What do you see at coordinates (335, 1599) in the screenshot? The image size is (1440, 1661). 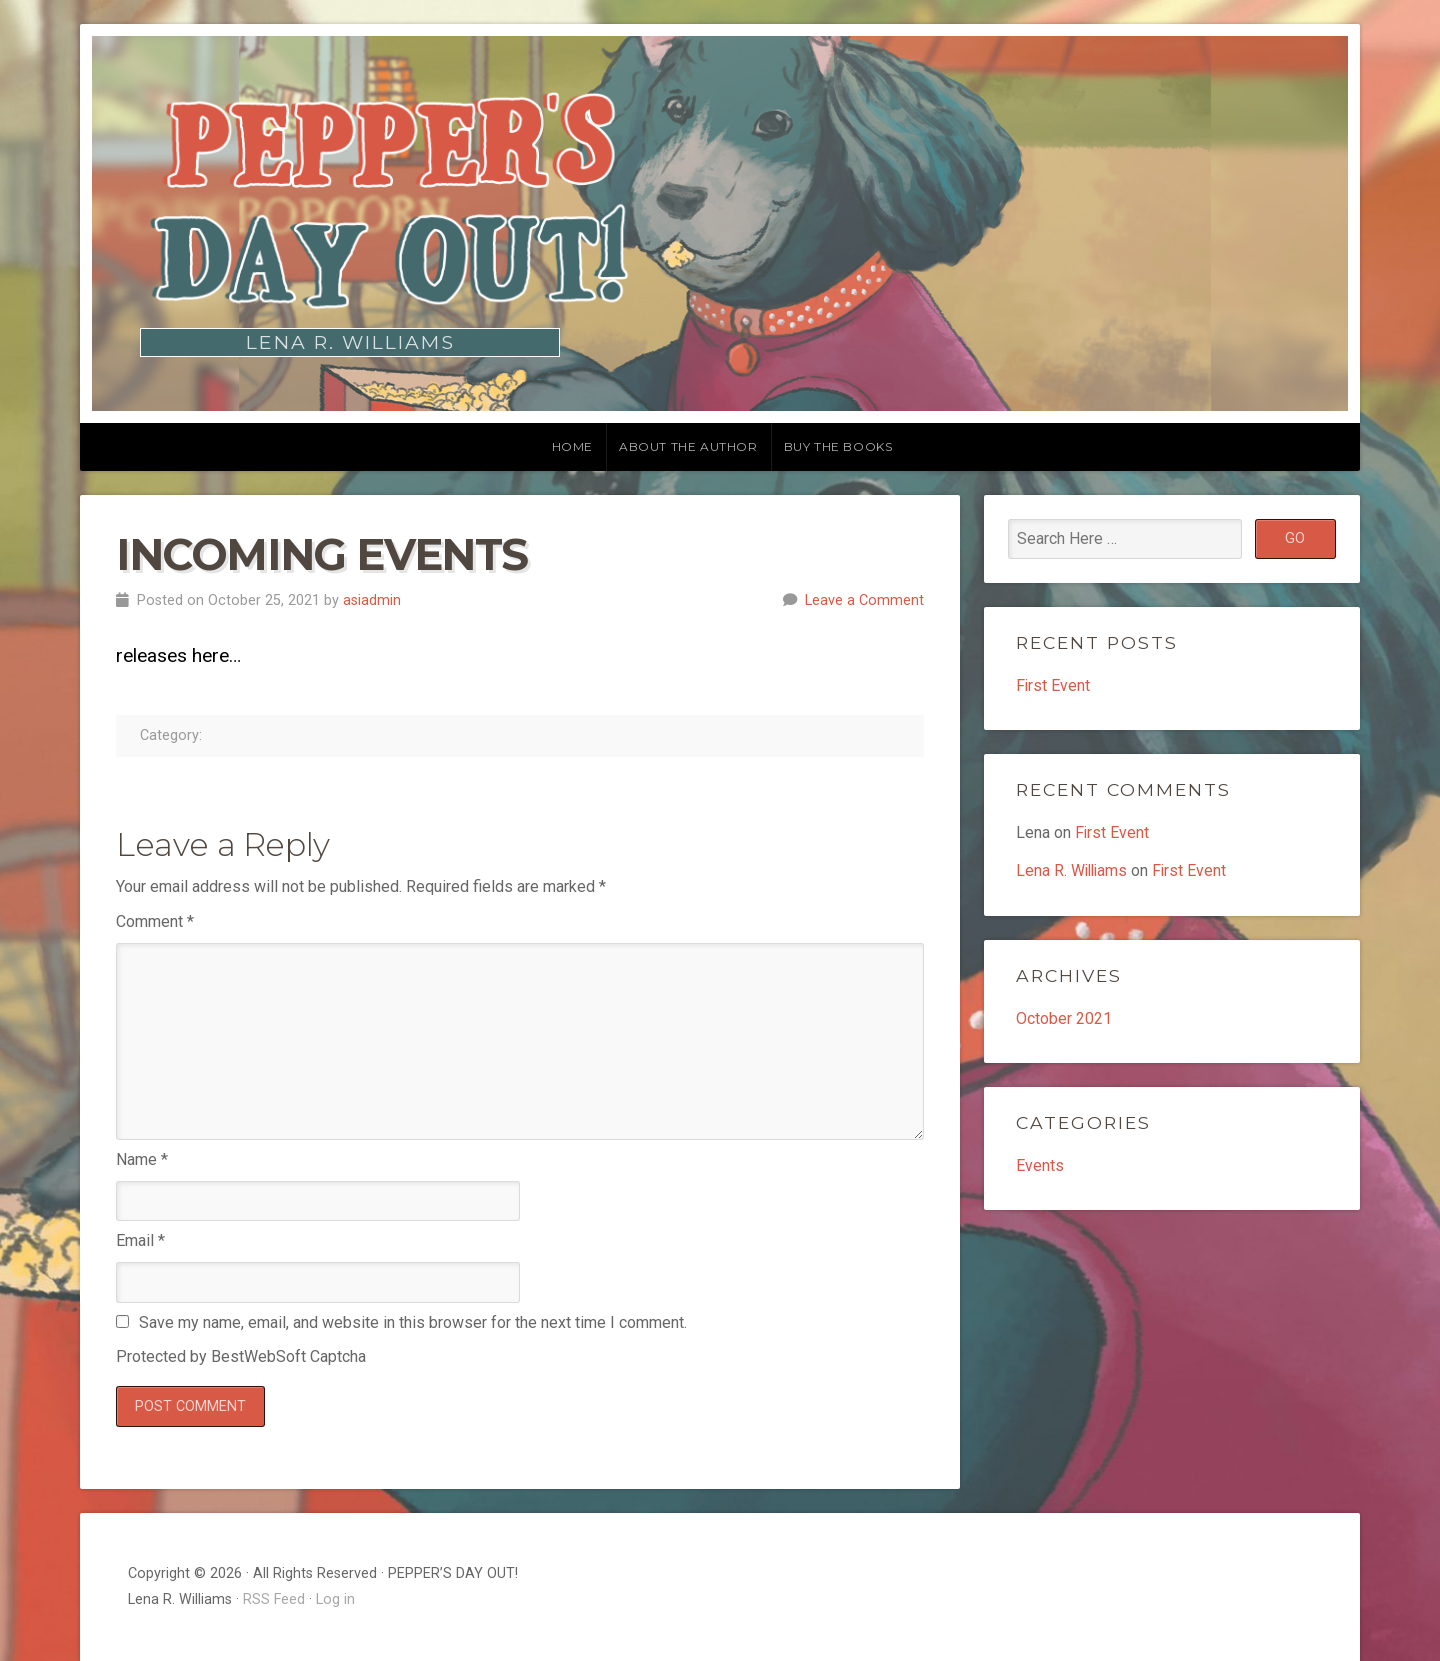 I see `Log in` at bounding box center [335, 1599].